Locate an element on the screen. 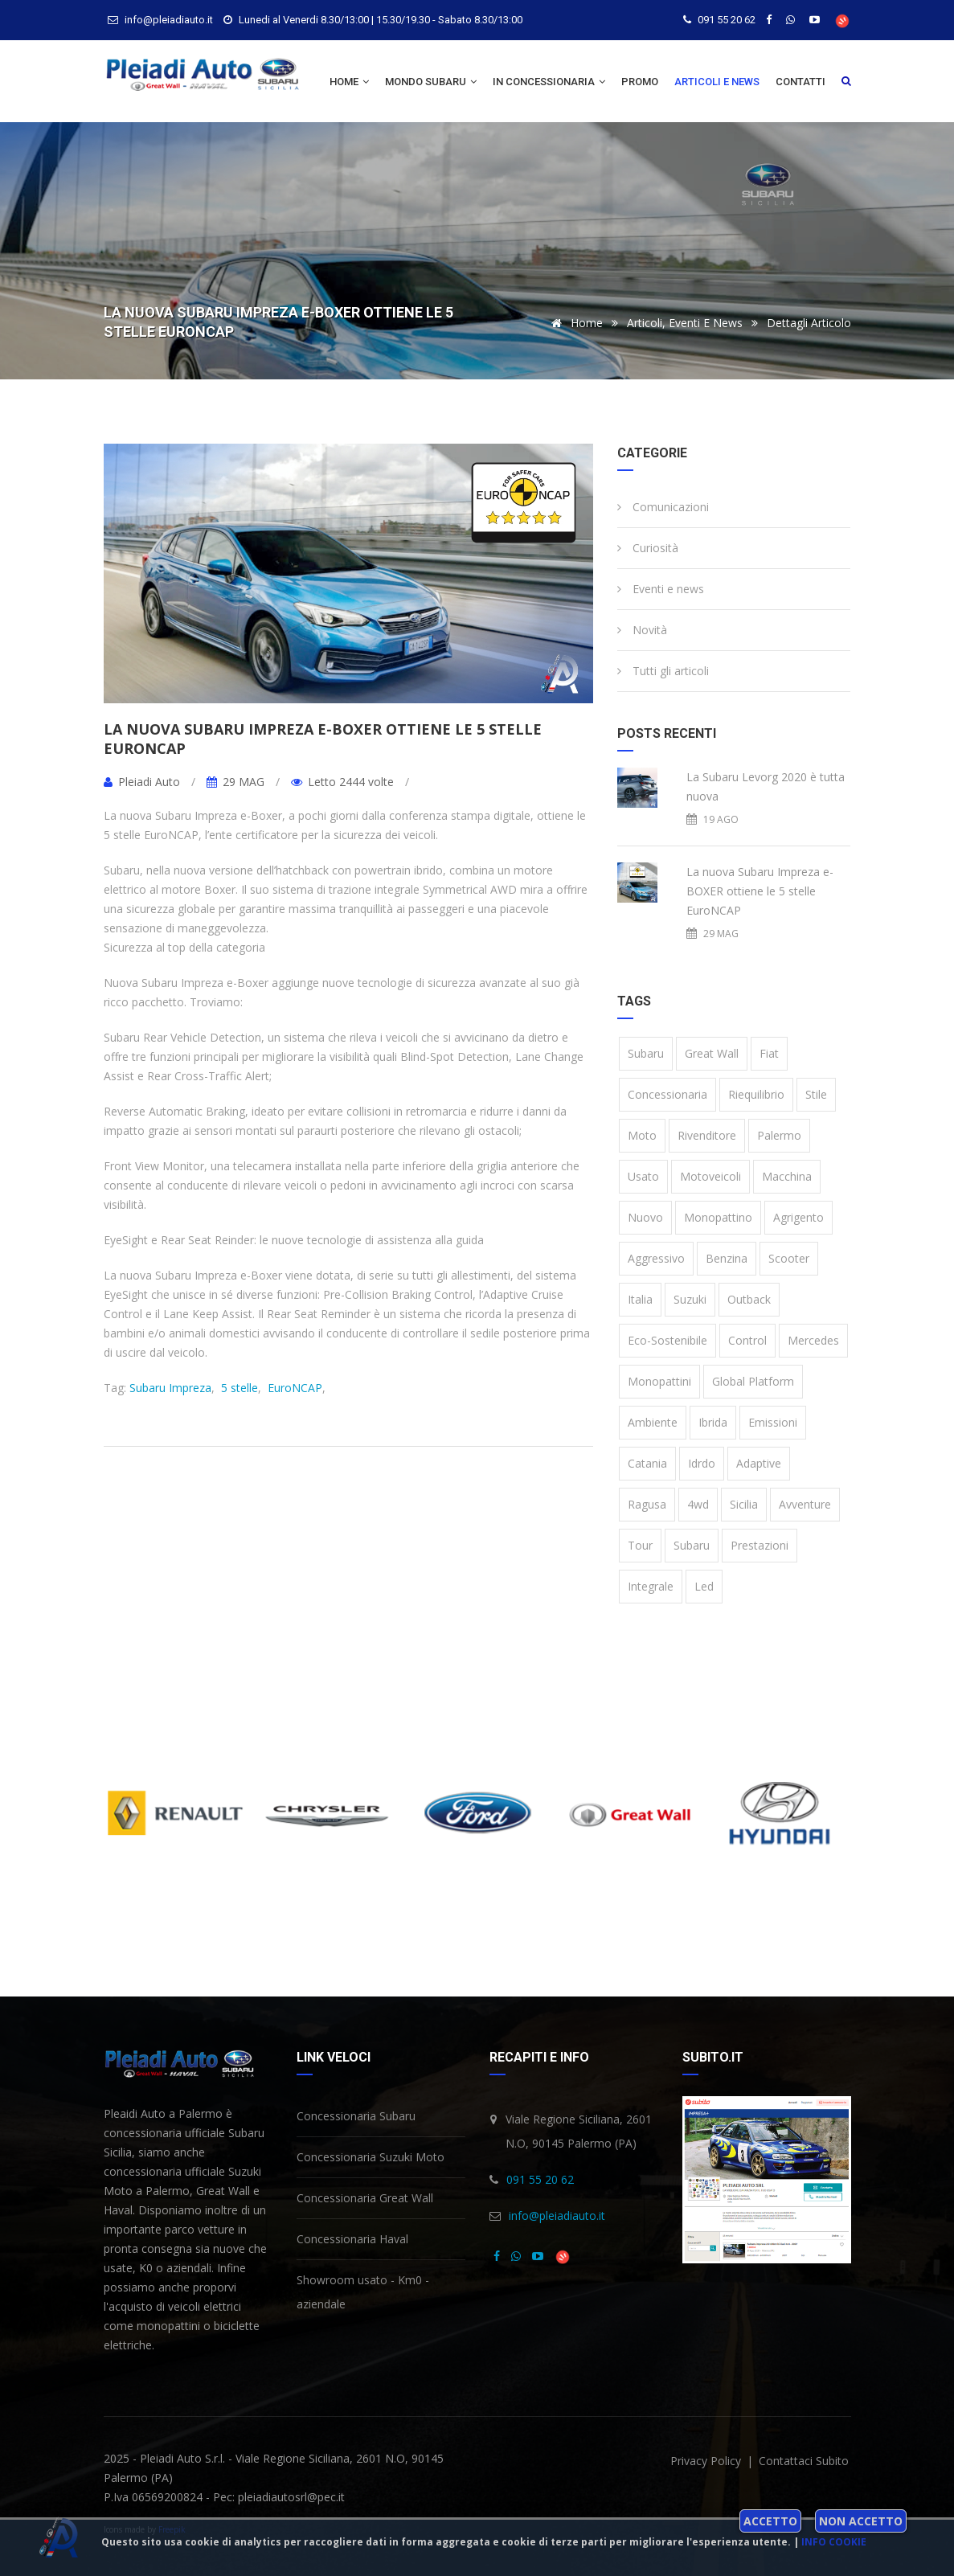  La nuova Subaru Impreza e-BOXER ottiene le 5 stelle EuroNCAP is located at coordinates (323, 738).